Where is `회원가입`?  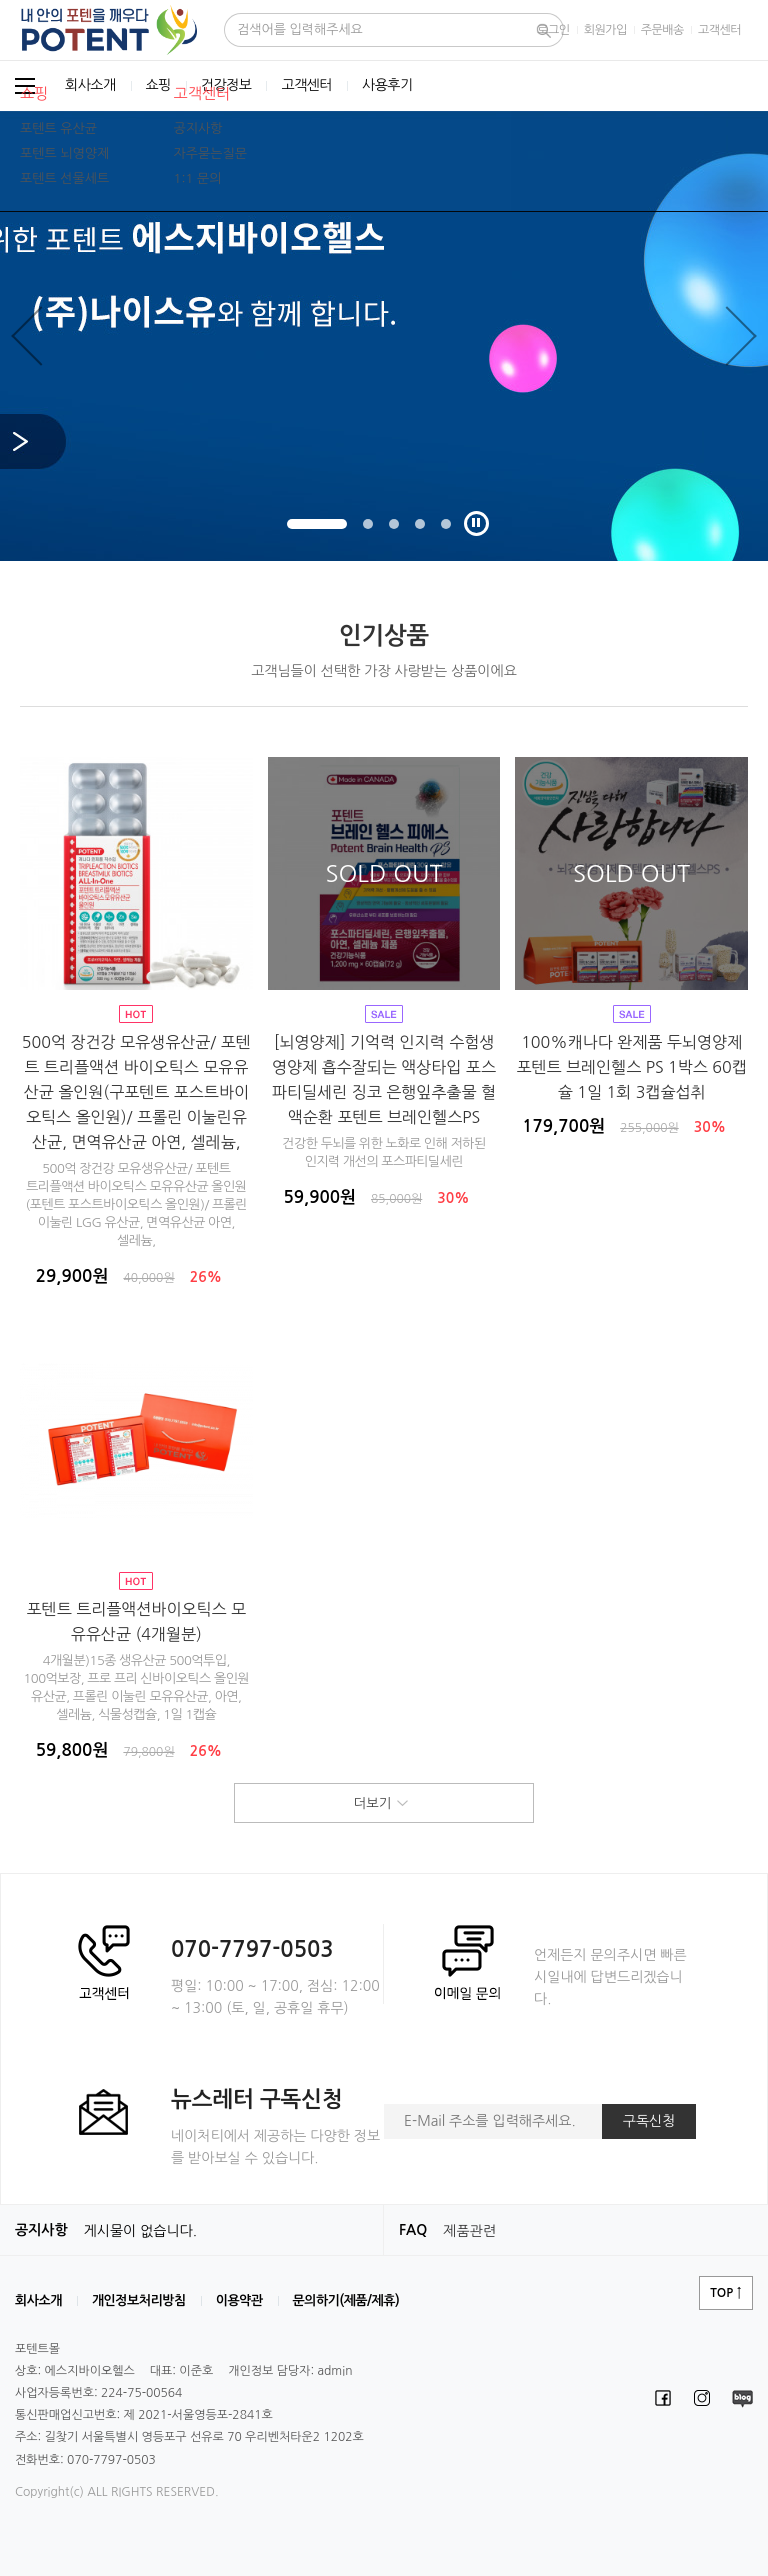 회원가입 is located at coordinates (605, 30).